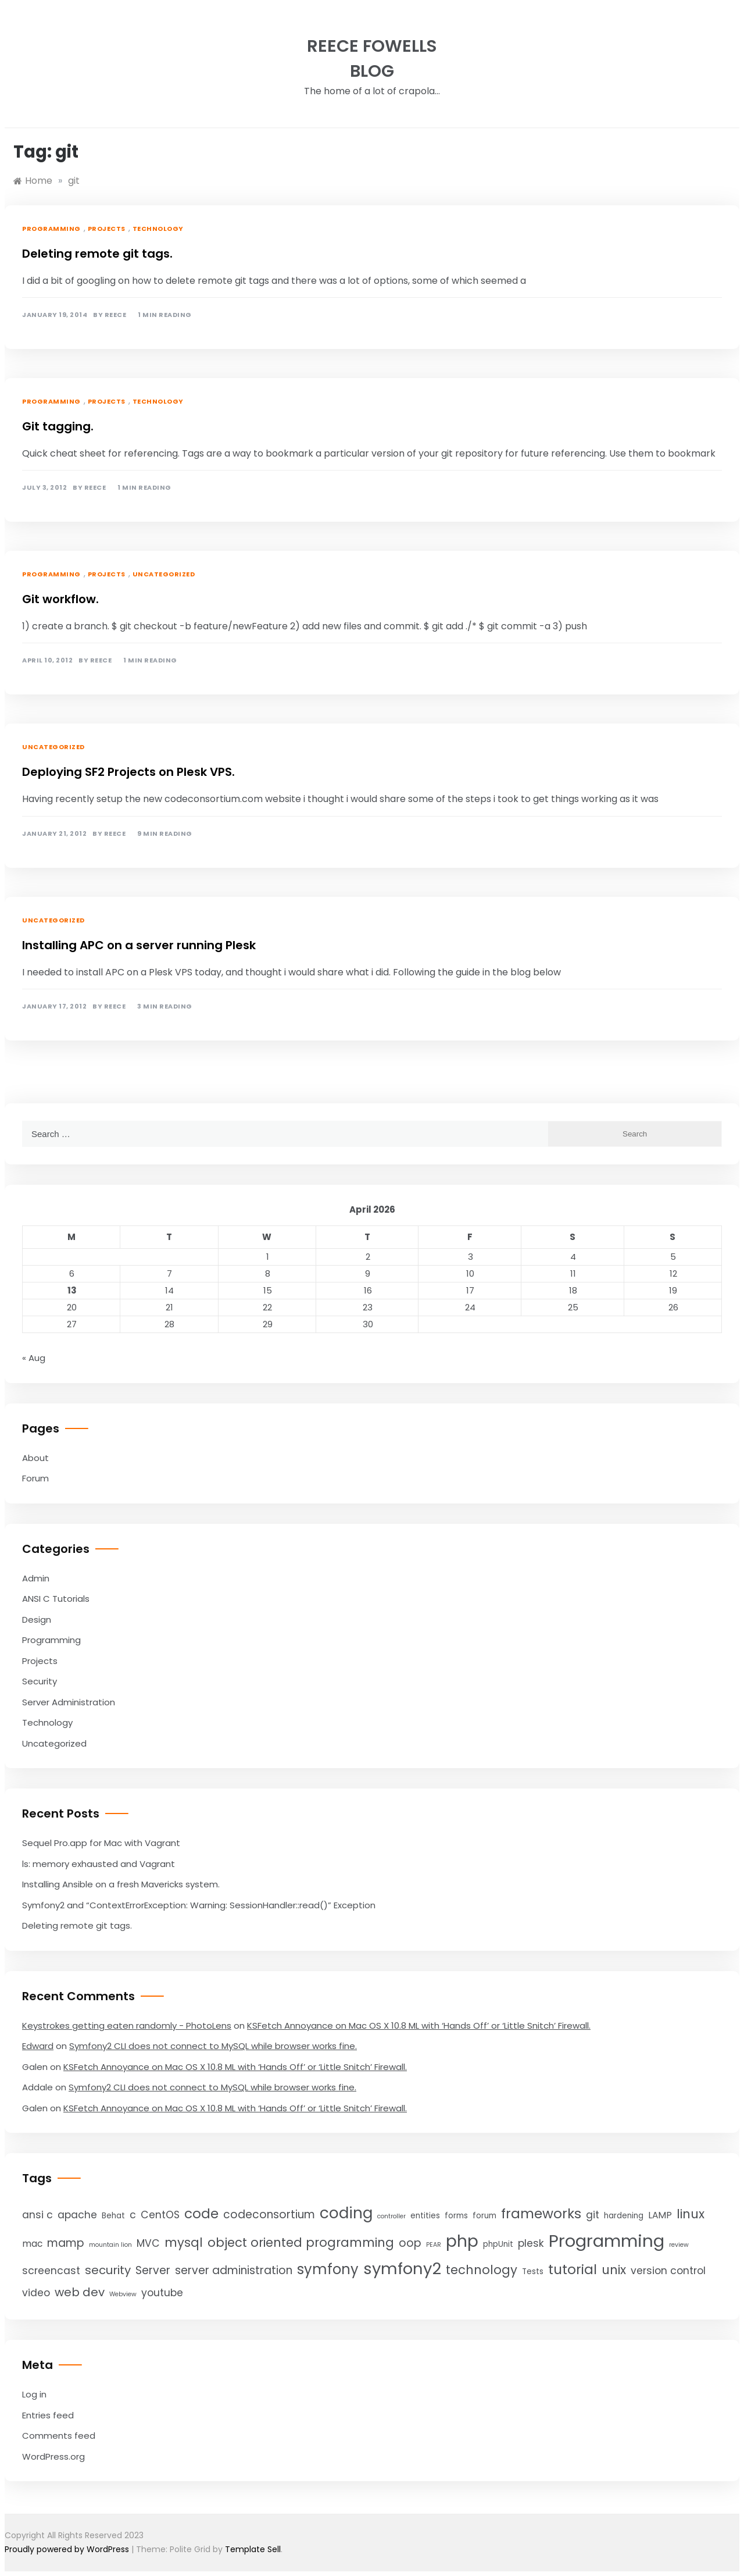  I want to click on git [git (5 items)], so click(592, 2215).